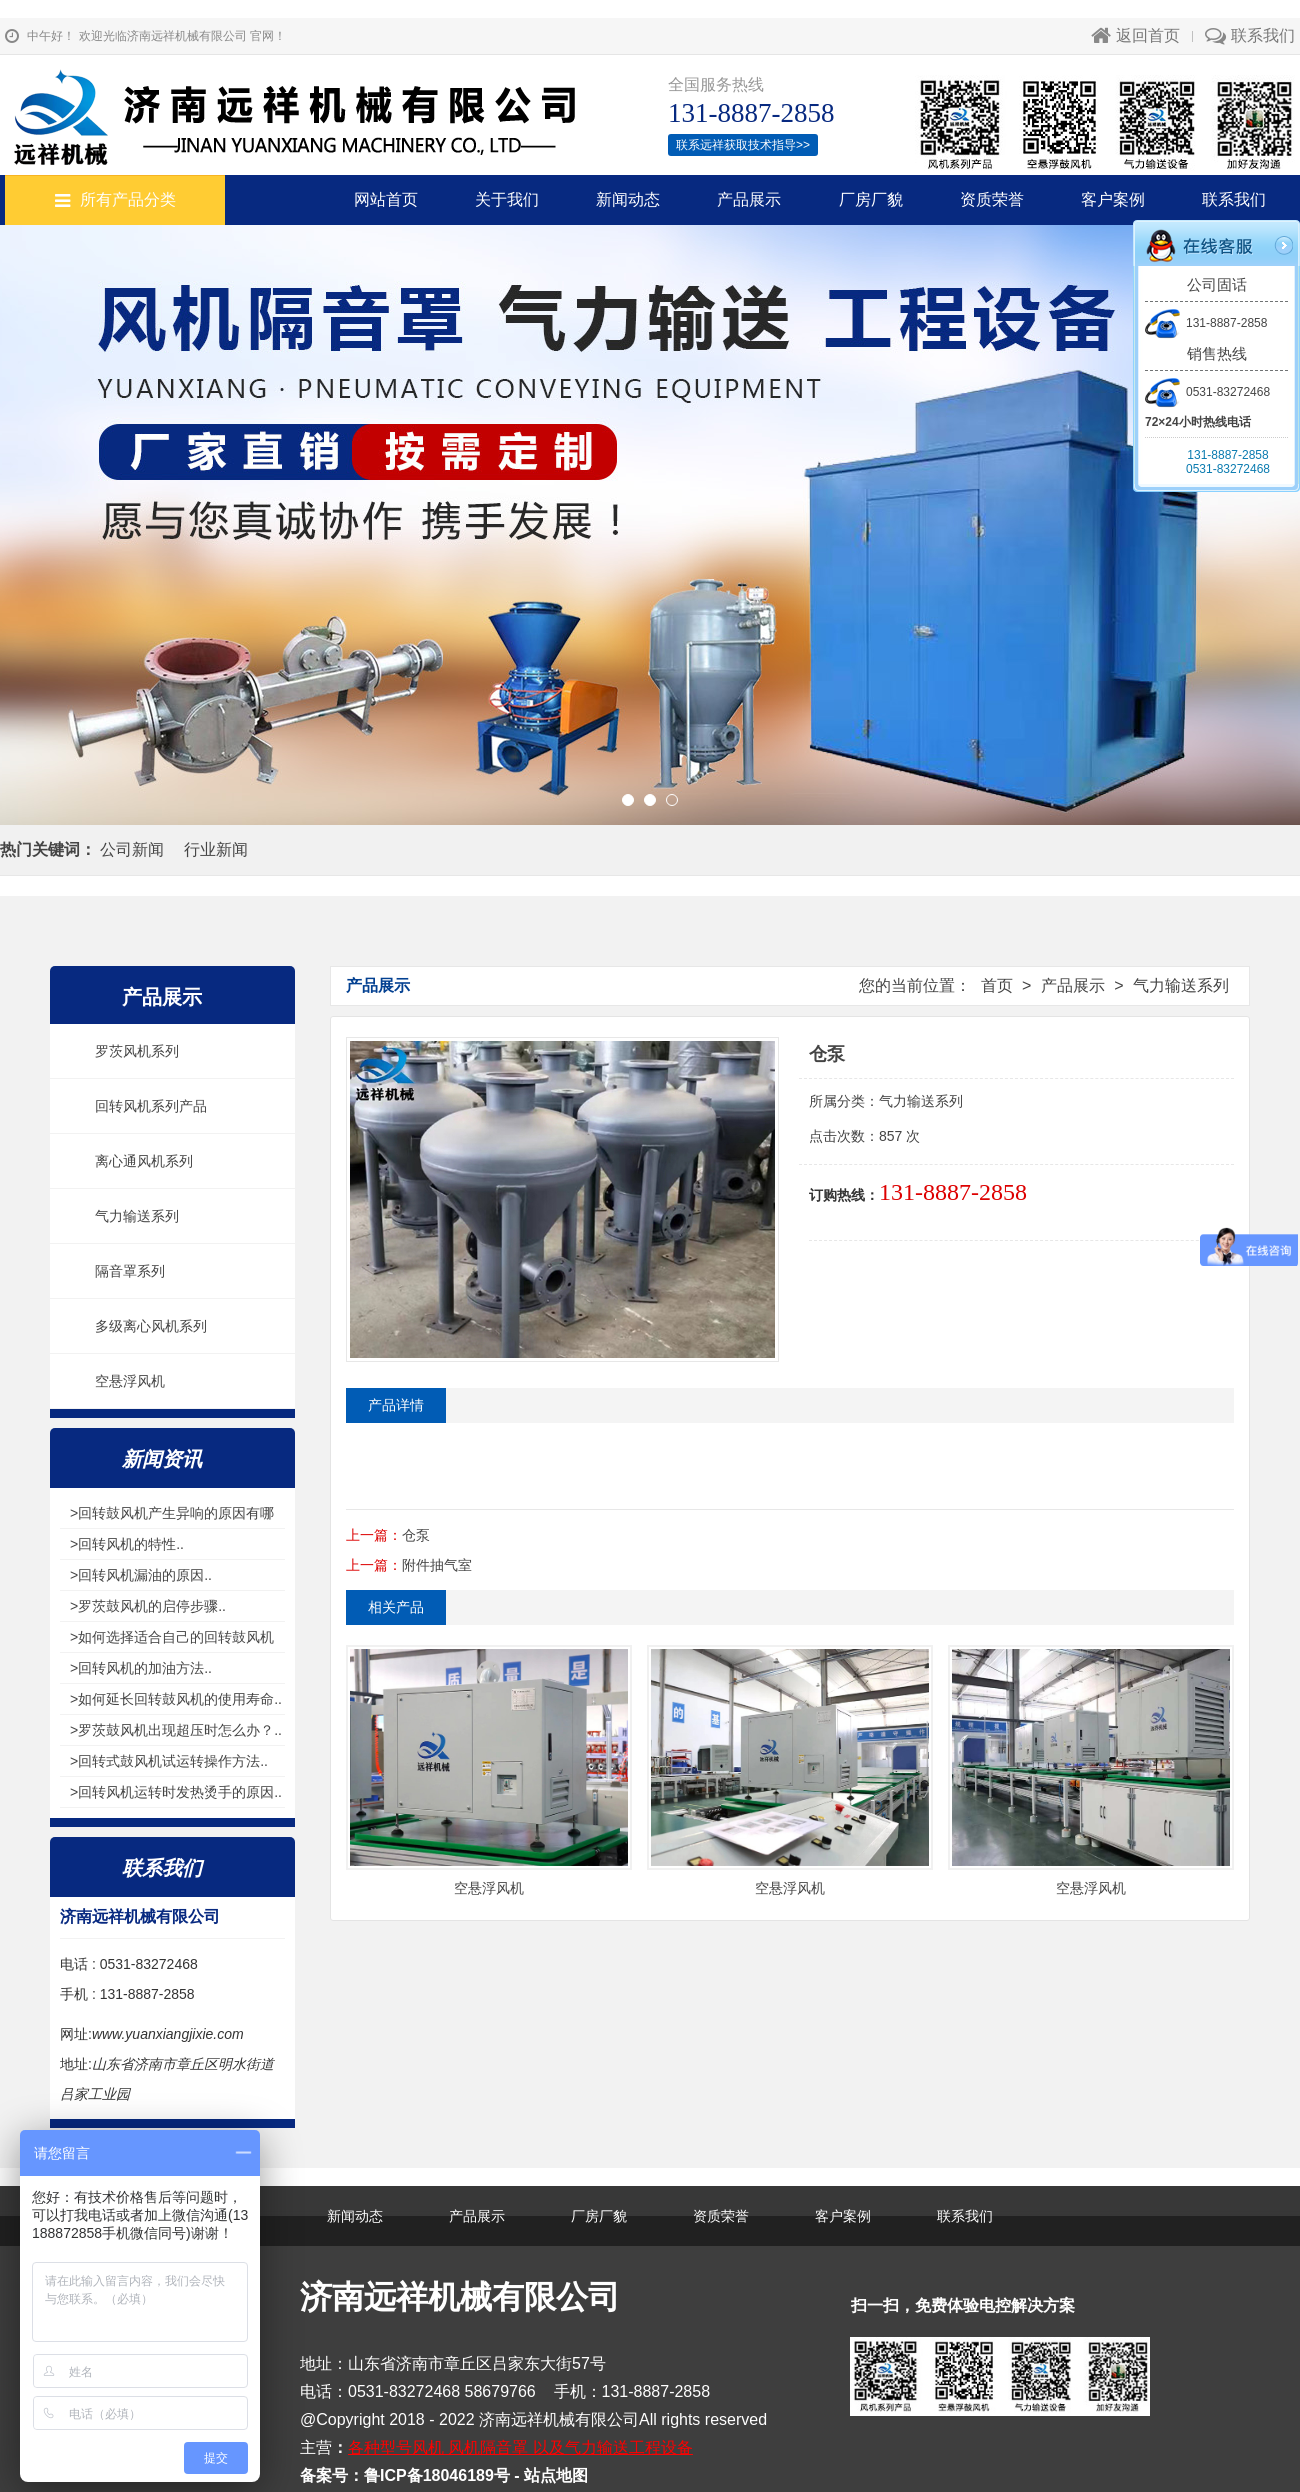  I want to click on >回转式鼓风机试运转操作方法.., so click(169, 1761).